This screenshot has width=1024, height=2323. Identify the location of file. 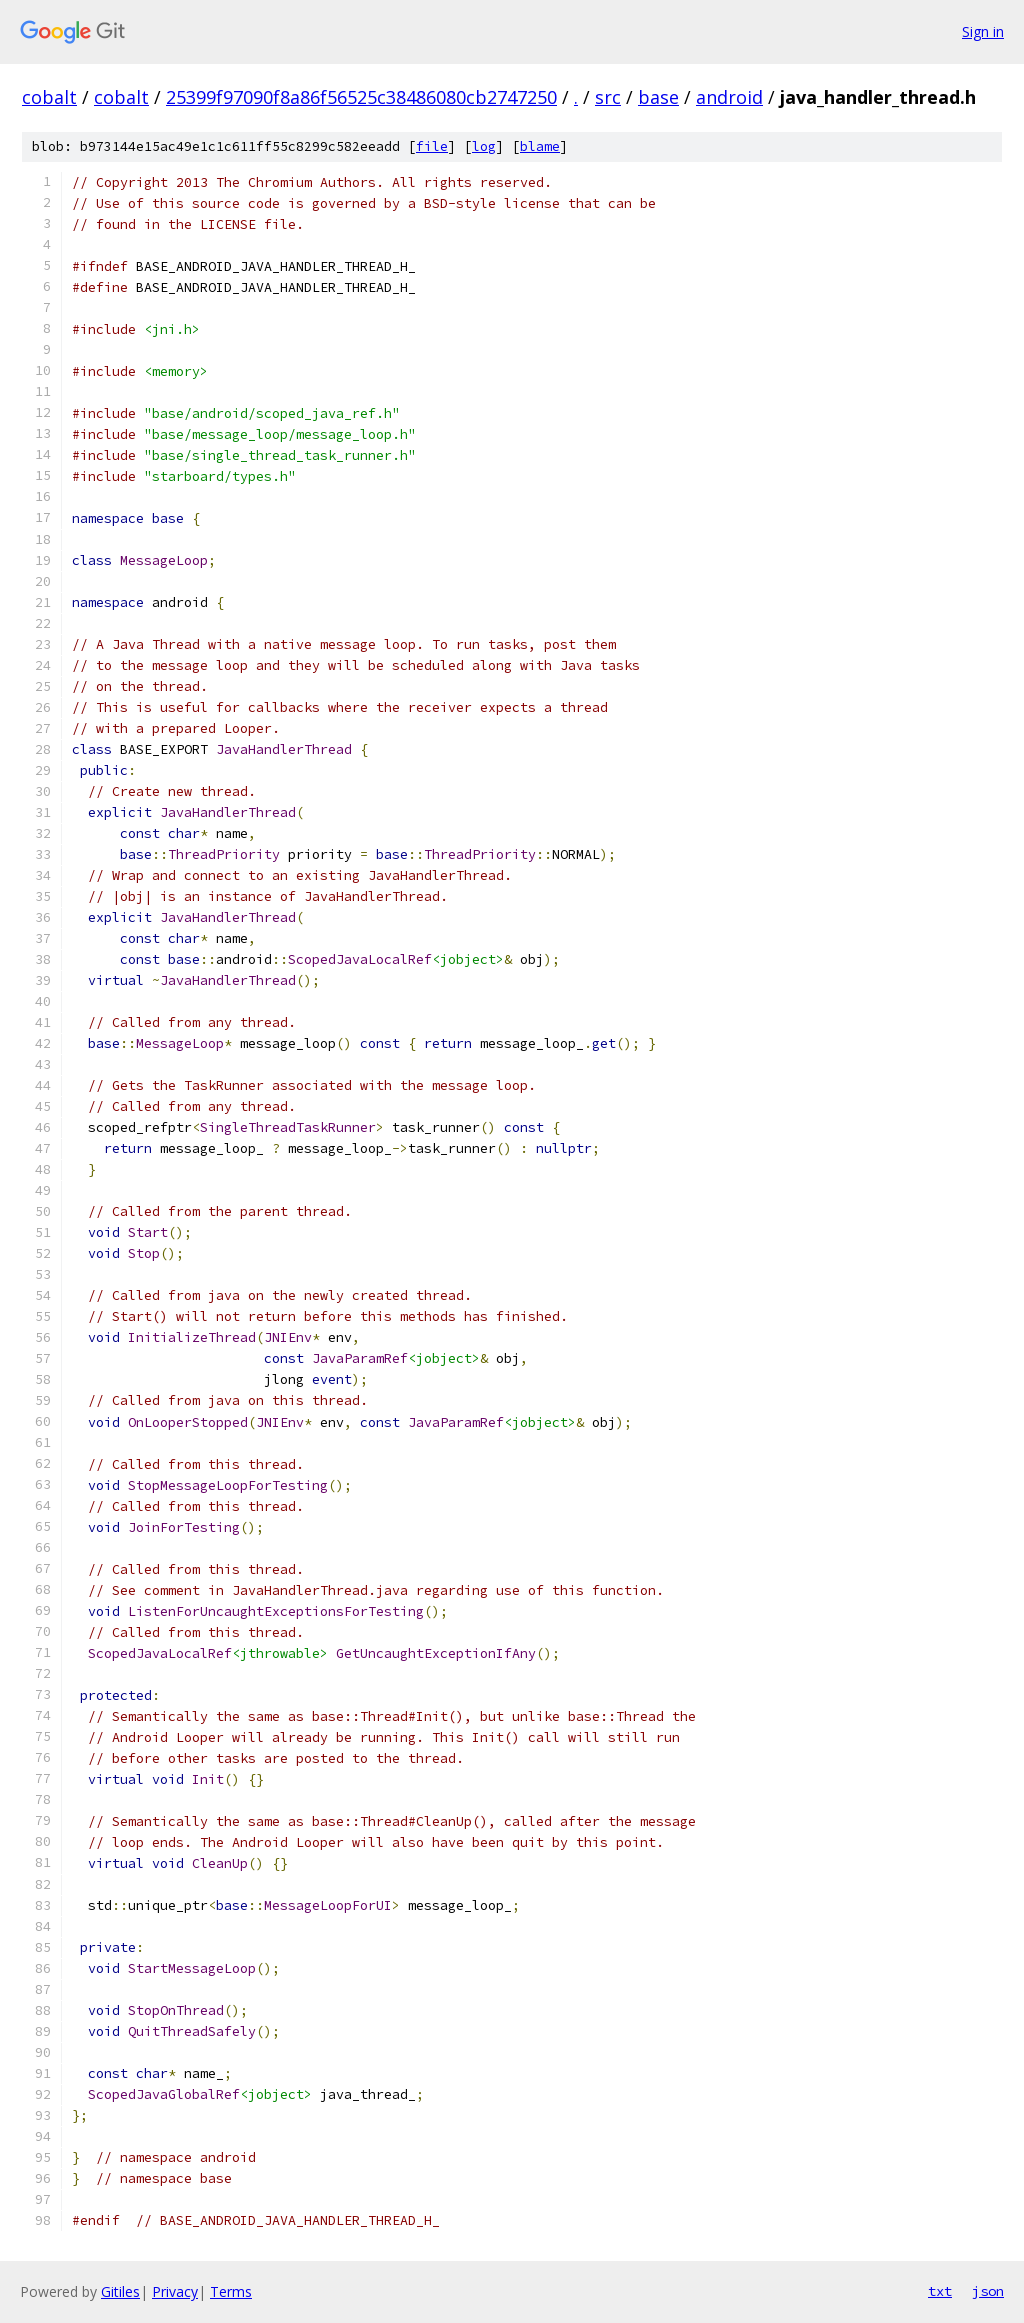
(432, 146).